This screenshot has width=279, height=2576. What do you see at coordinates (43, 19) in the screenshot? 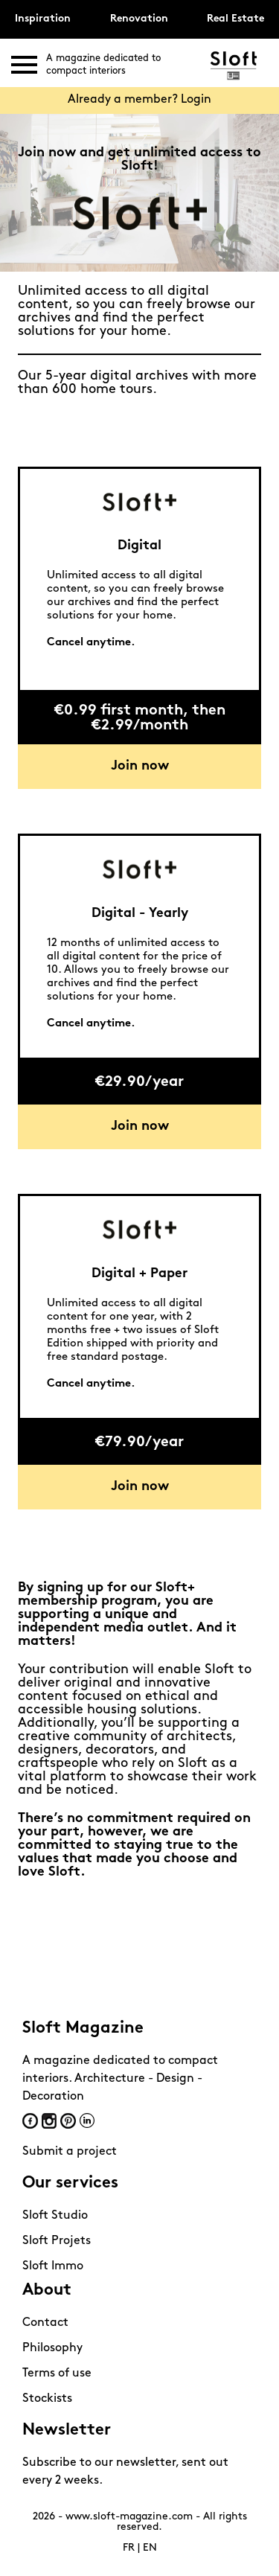
I see `Inspiration` at bounding box center [43, 19].